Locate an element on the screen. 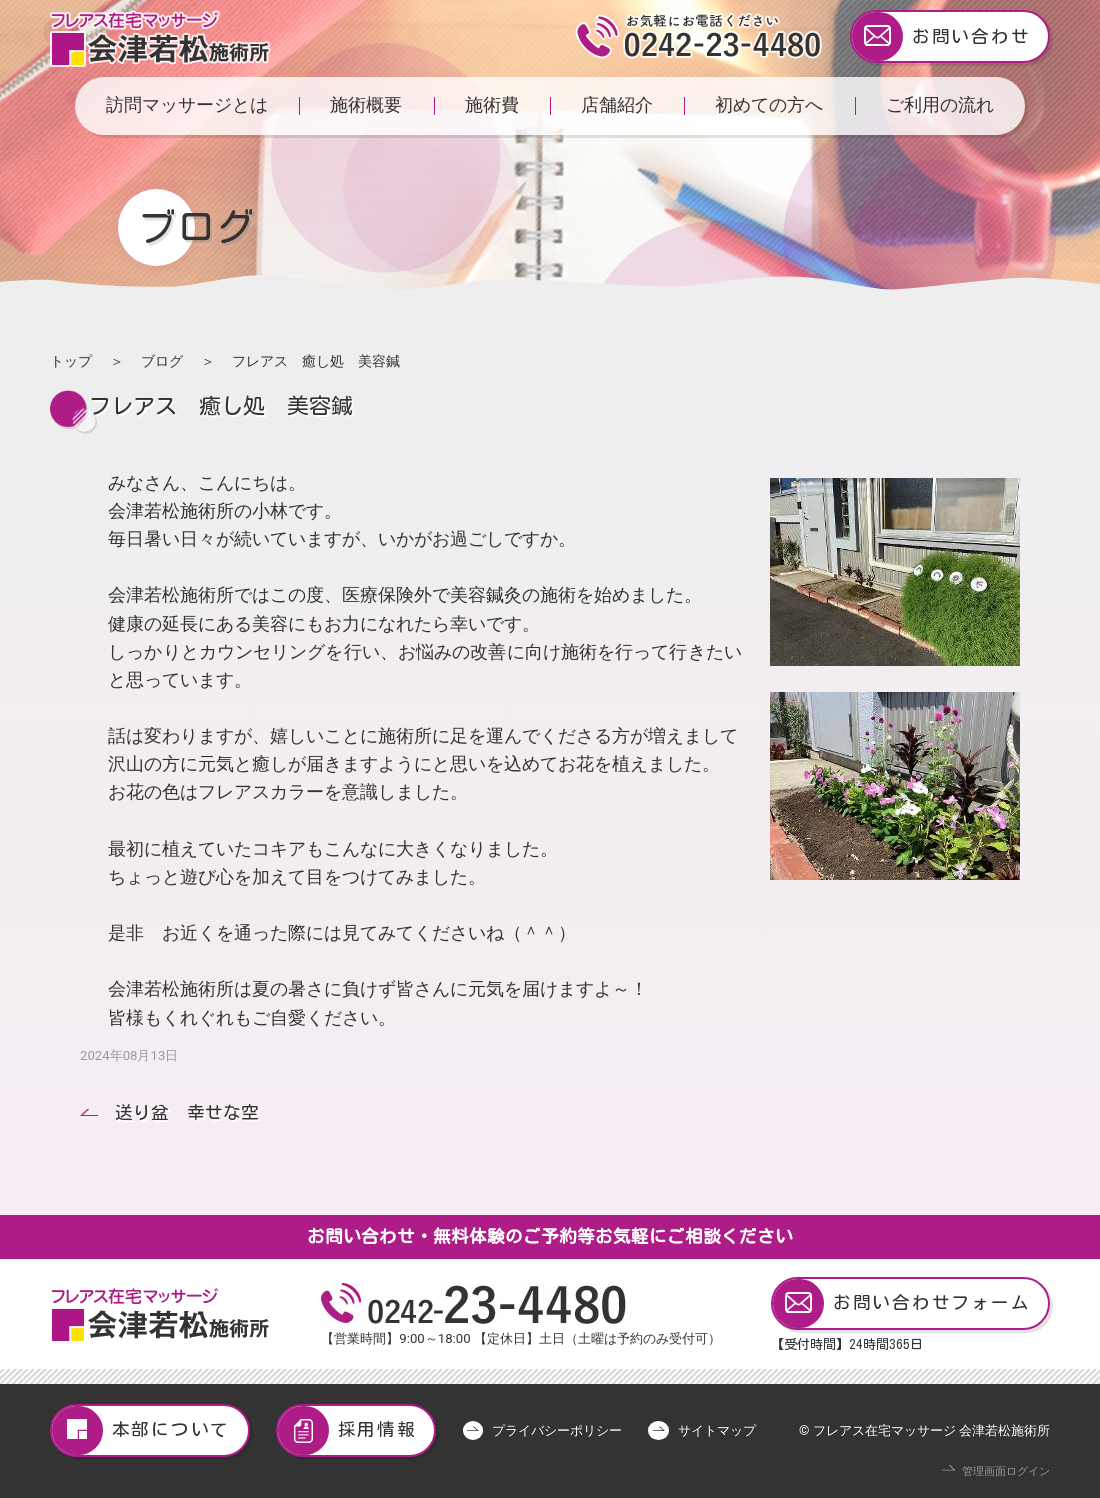  初めての方へ is located at coordinates (769, 105).